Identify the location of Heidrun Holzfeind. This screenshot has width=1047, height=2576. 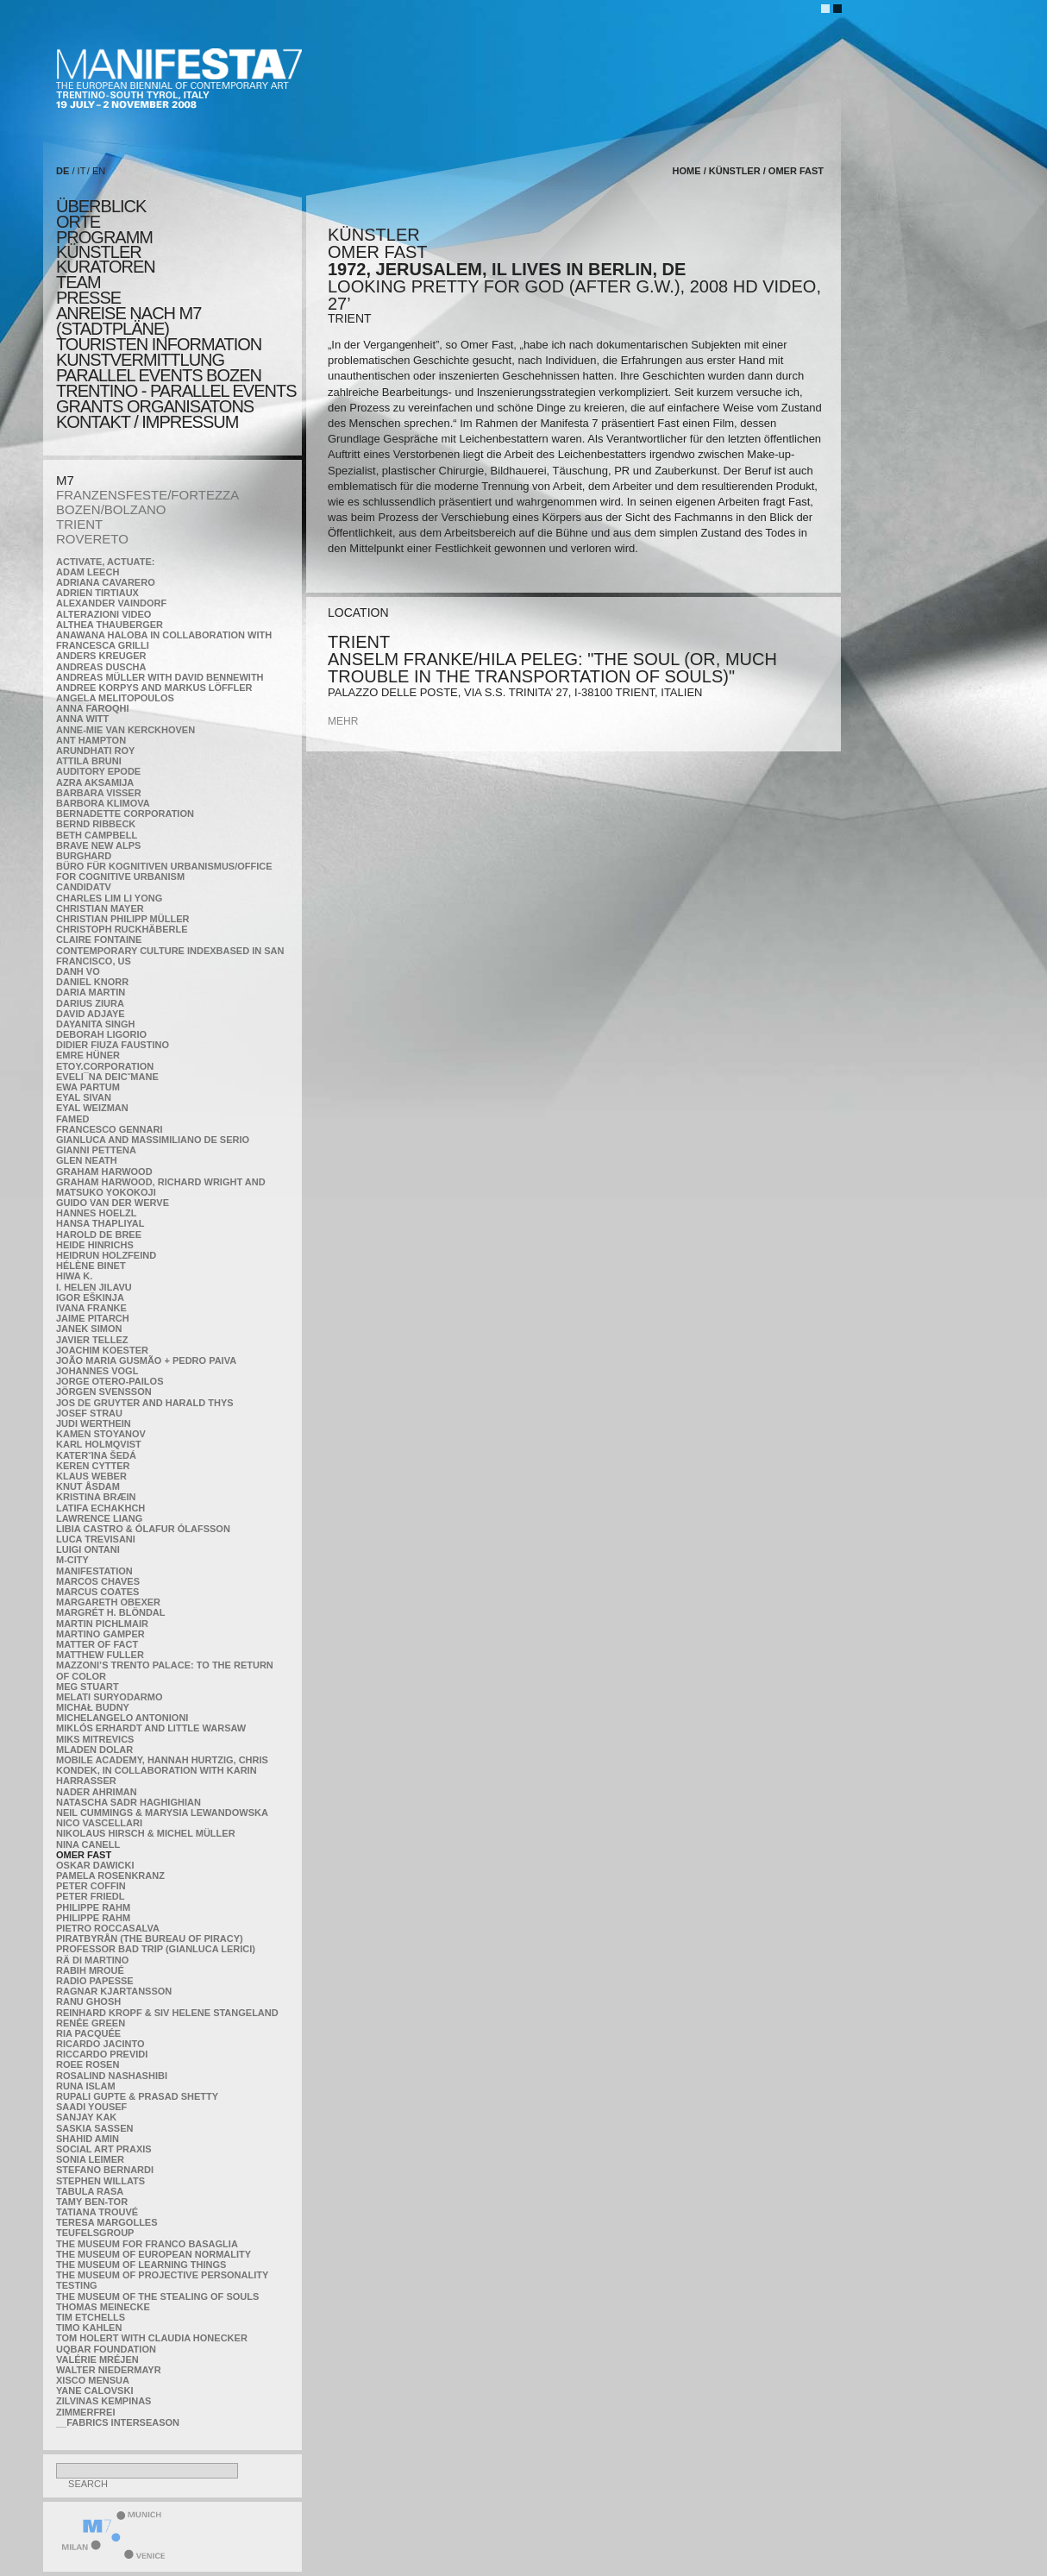
(106, 1255).